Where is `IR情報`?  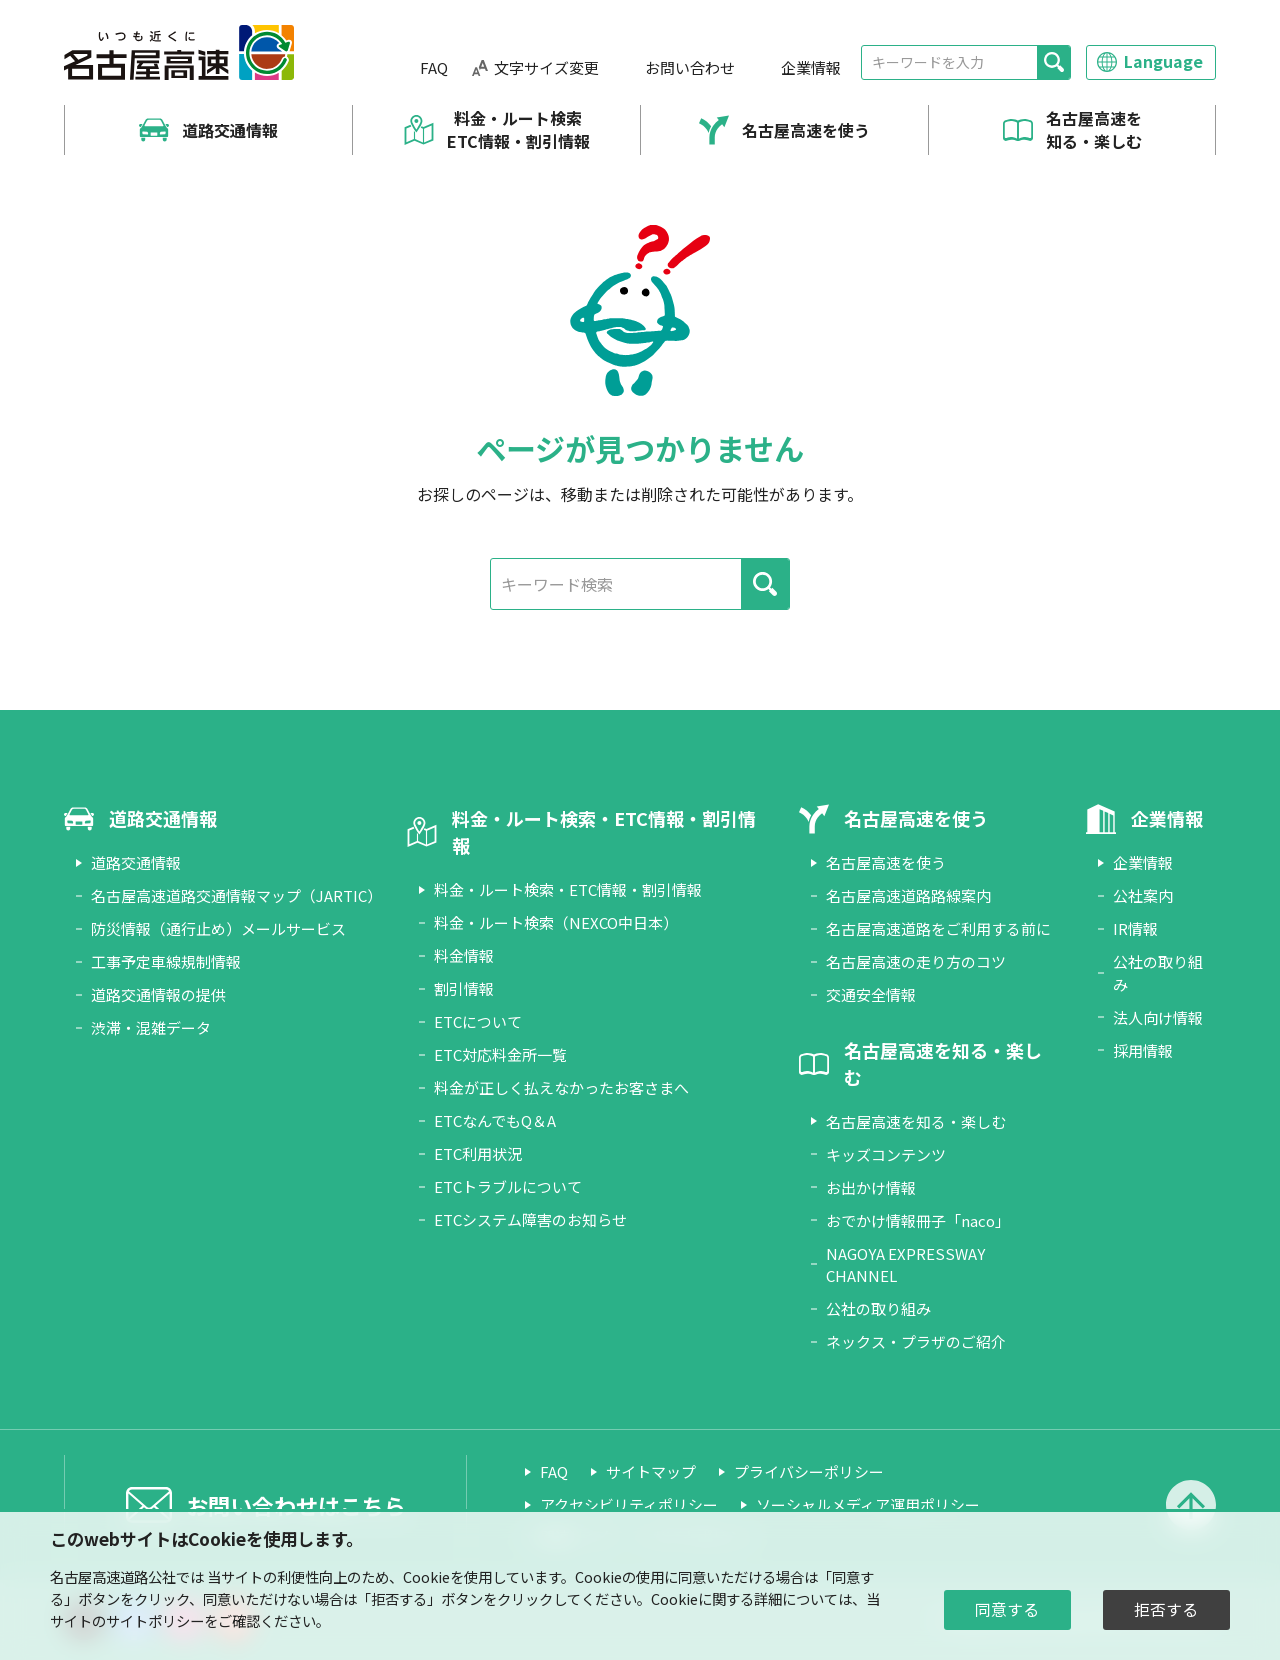 IR情報 is located at coordinates (1135, 928).